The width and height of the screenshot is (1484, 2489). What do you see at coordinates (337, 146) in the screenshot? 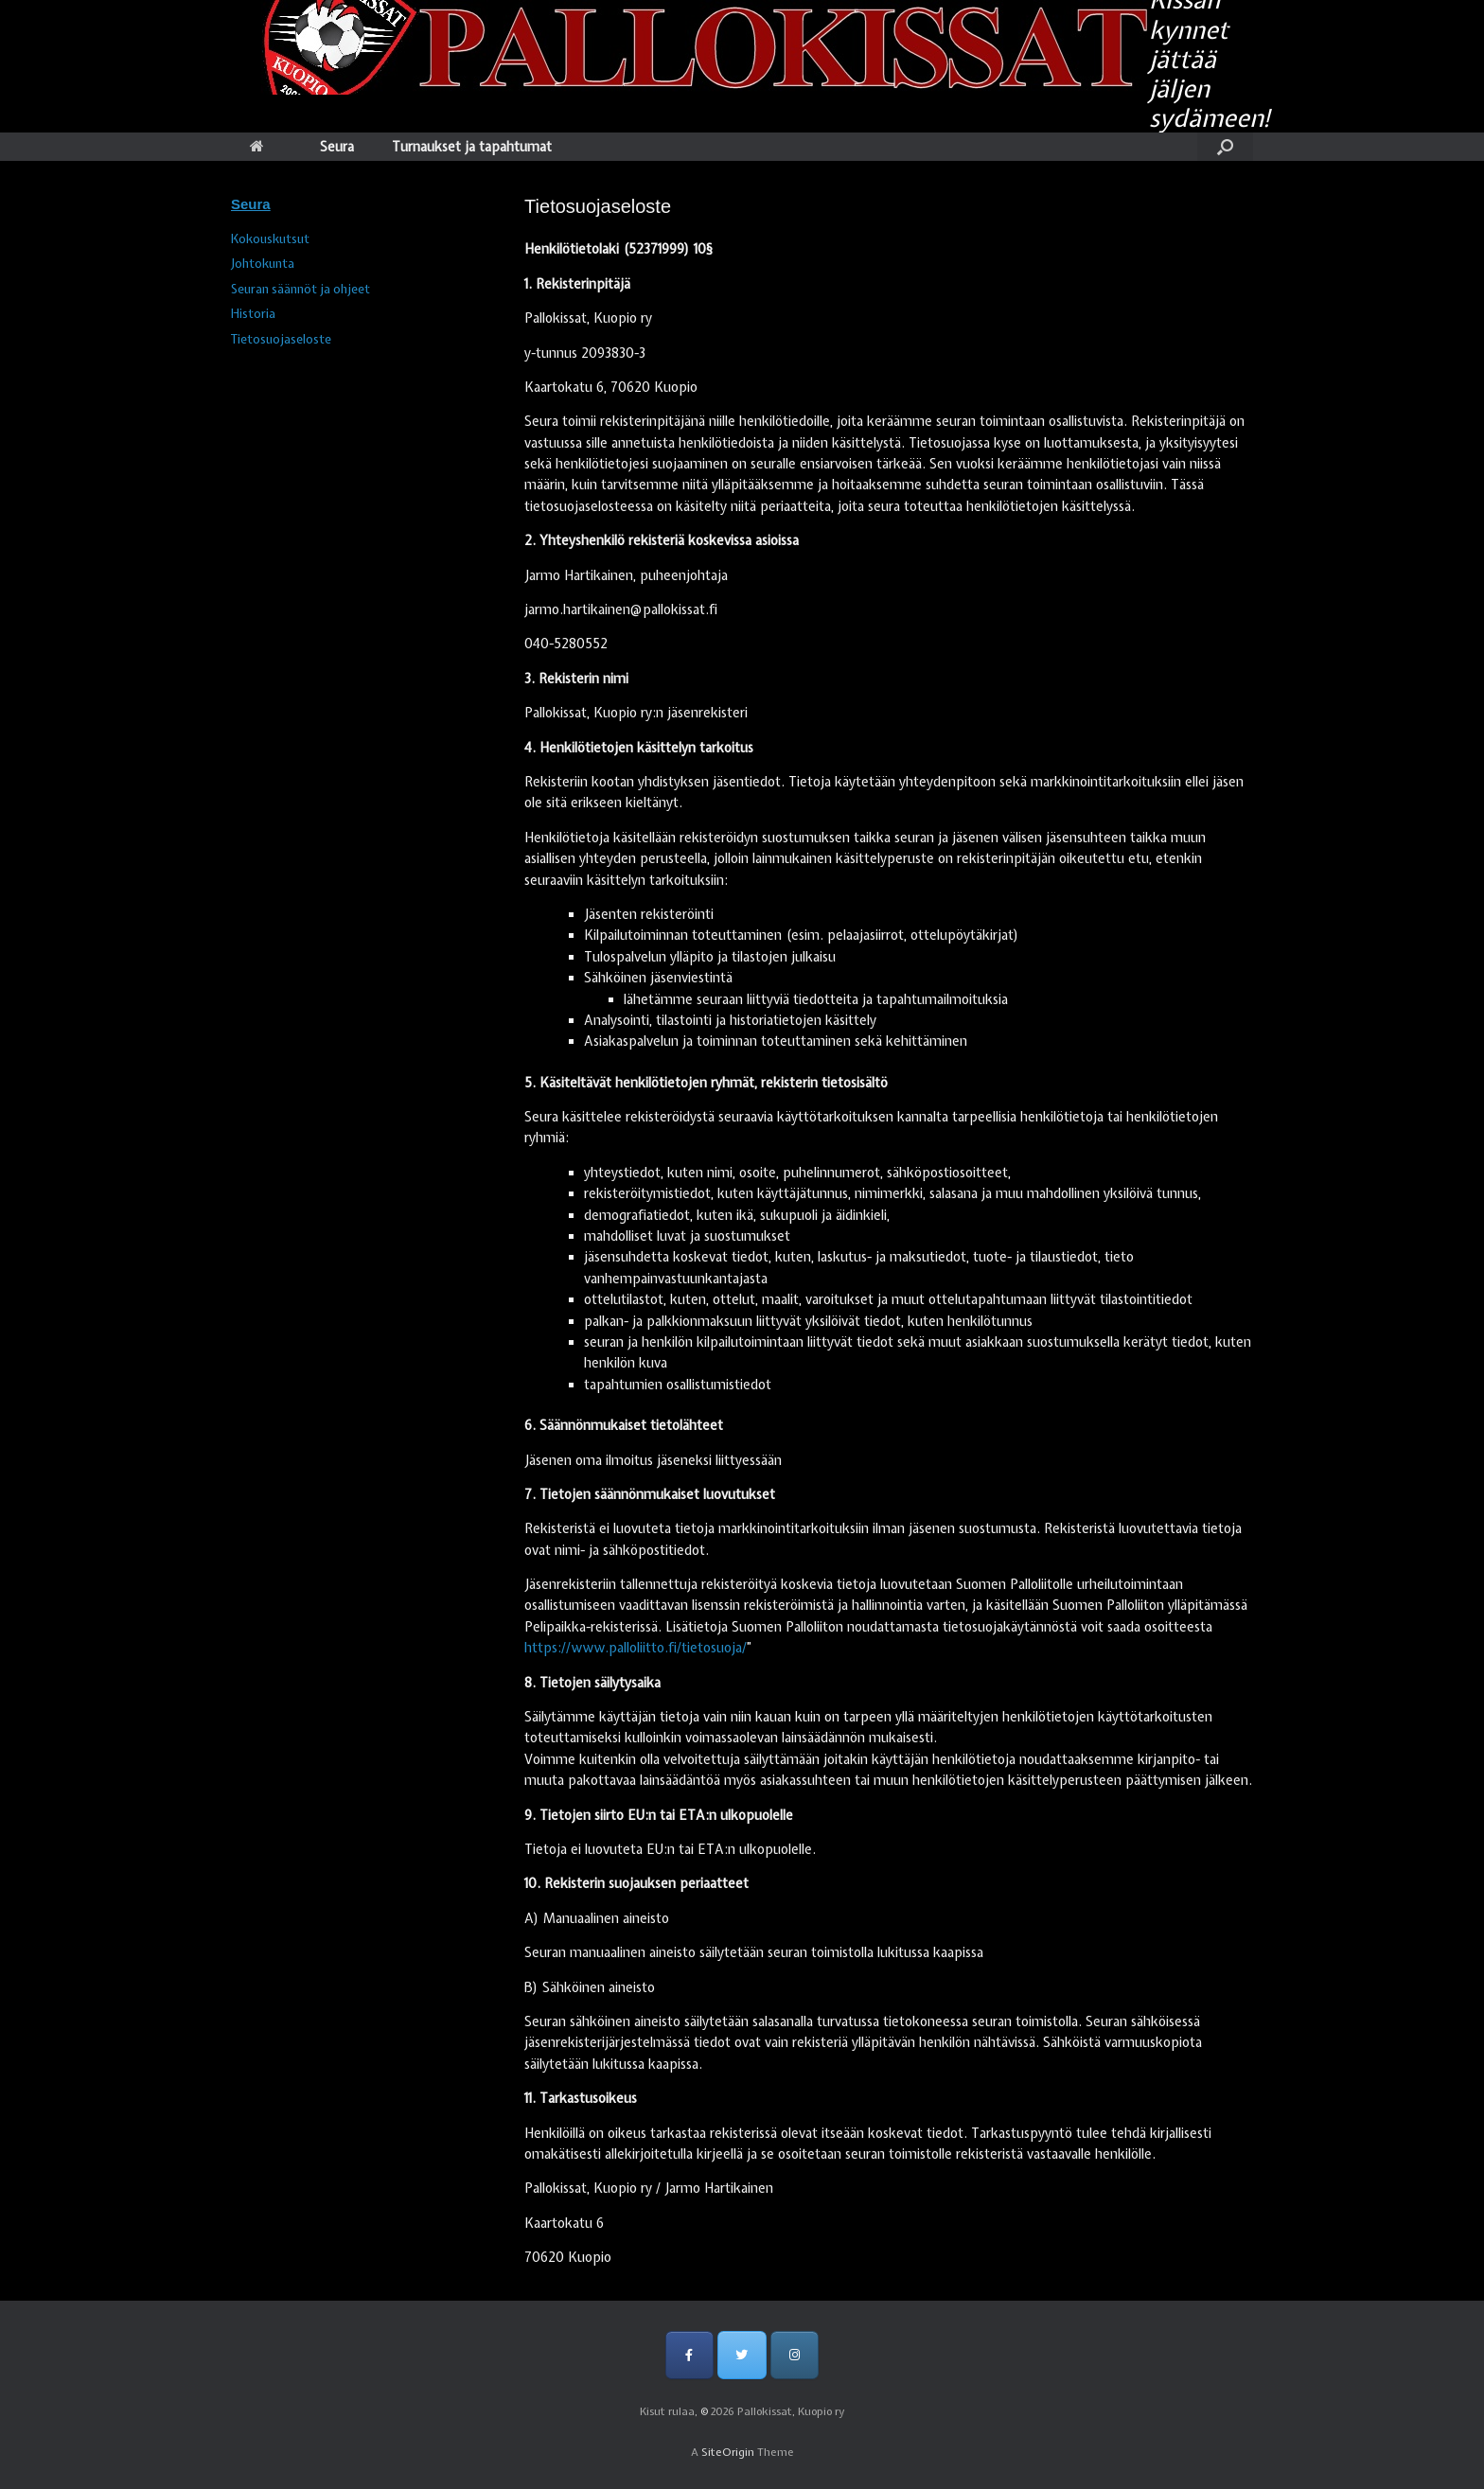
I see `Seura` at bounding box center [337, 146].